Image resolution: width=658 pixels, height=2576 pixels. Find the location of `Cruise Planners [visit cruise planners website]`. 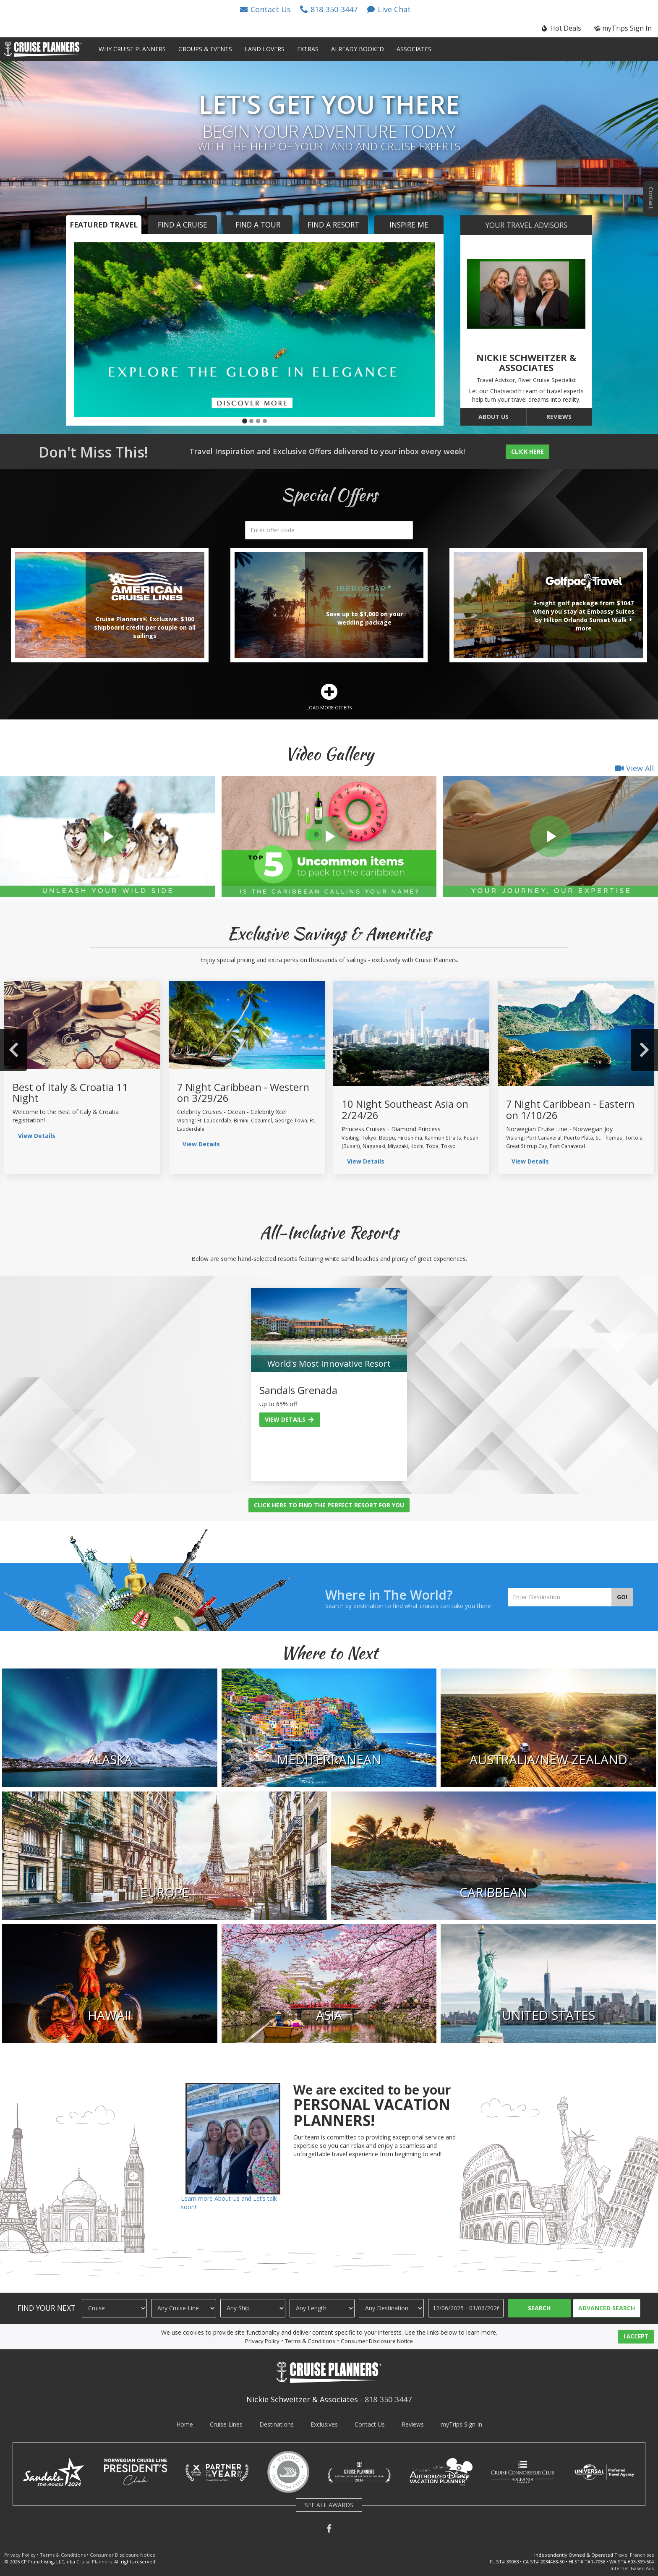

Cruise Planners [visit cruise planners website] is located at coordinates (94, 2561).